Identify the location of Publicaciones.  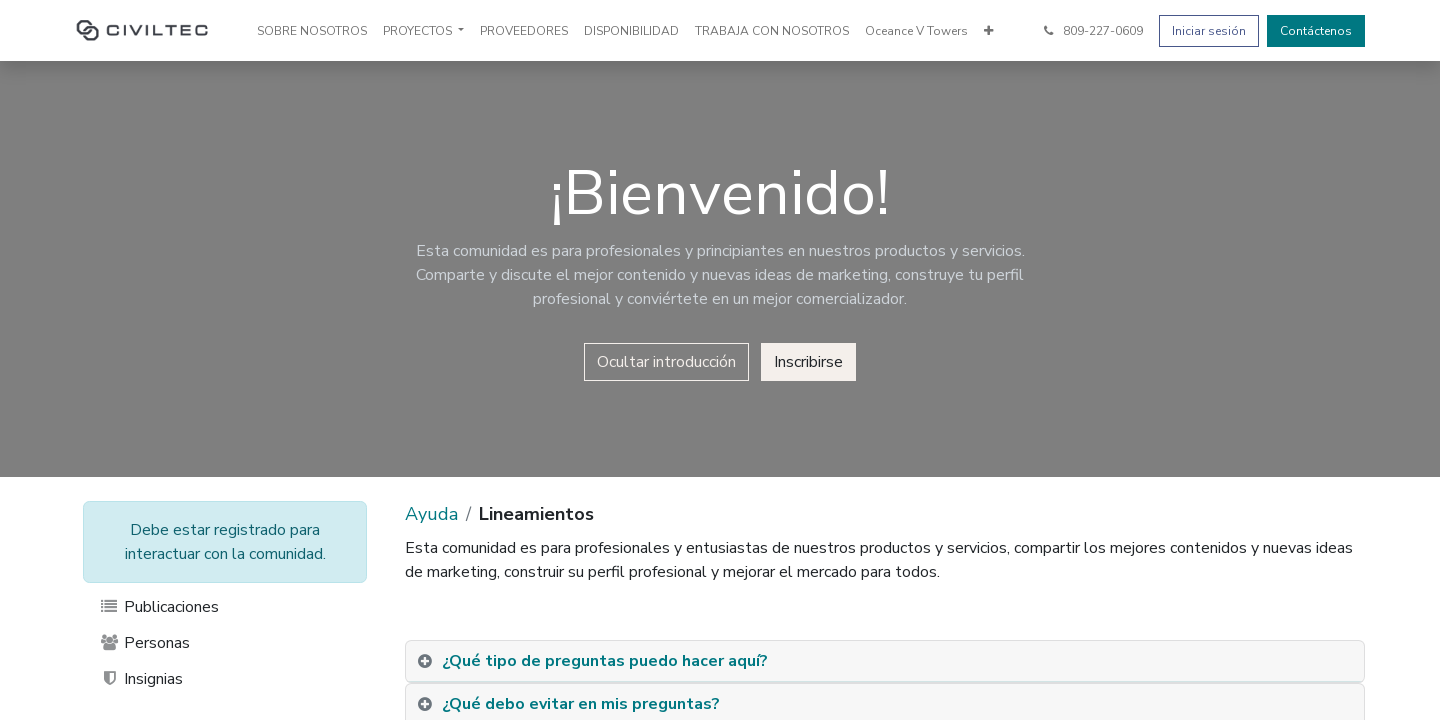
(159, 607).